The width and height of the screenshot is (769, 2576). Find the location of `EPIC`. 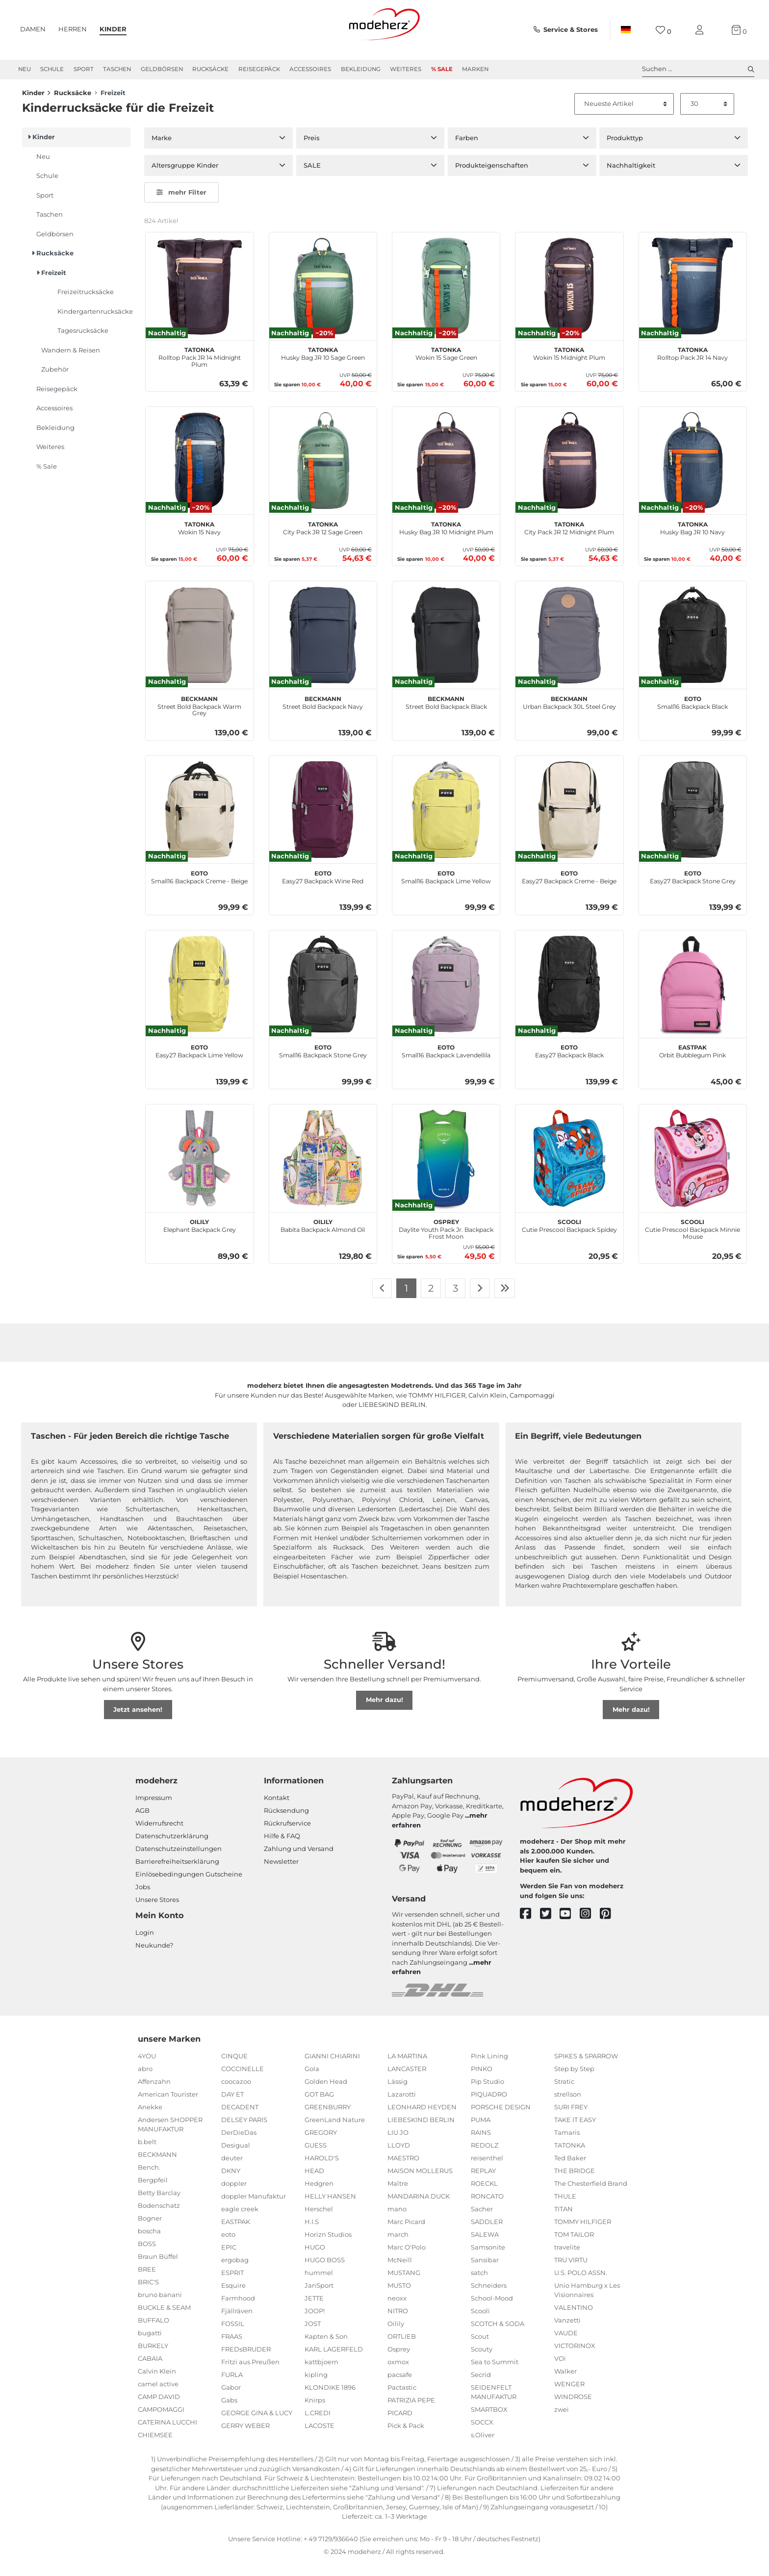

EPIC is located at coordinates (228, 2260).